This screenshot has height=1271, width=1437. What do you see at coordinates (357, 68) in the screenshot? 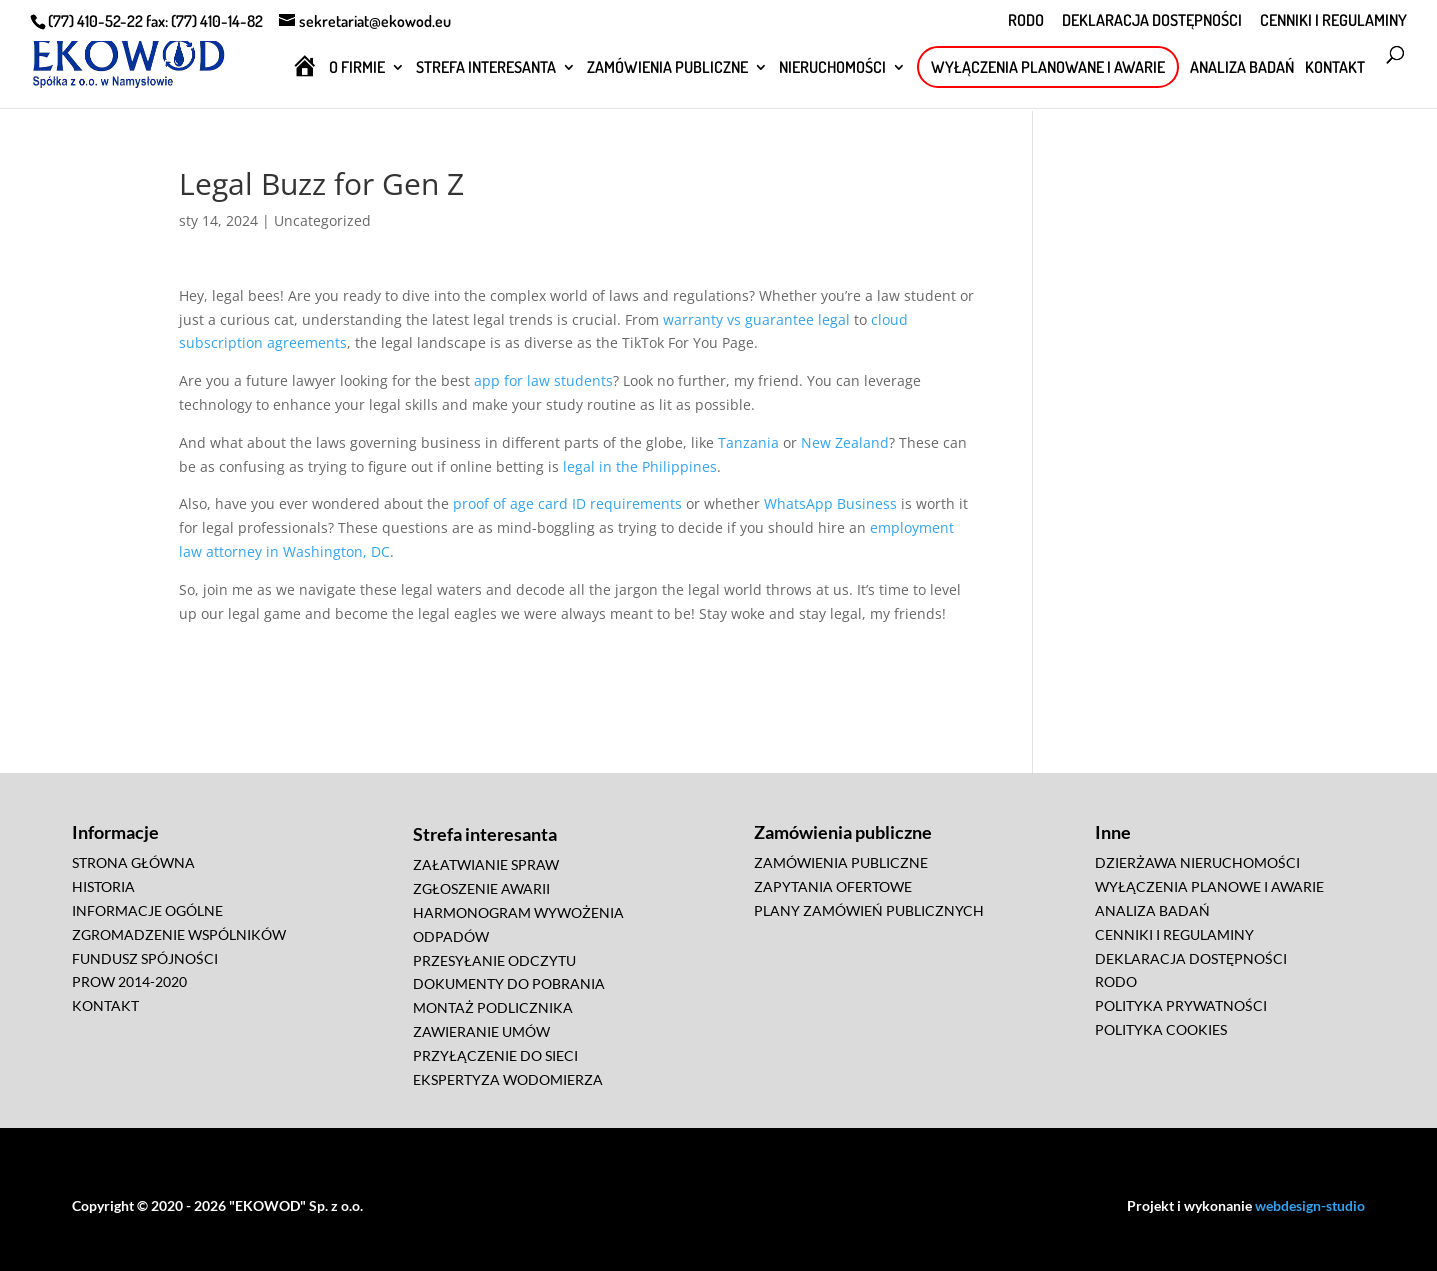
I see `O FIRMIE` at bounding box center [357, 68].